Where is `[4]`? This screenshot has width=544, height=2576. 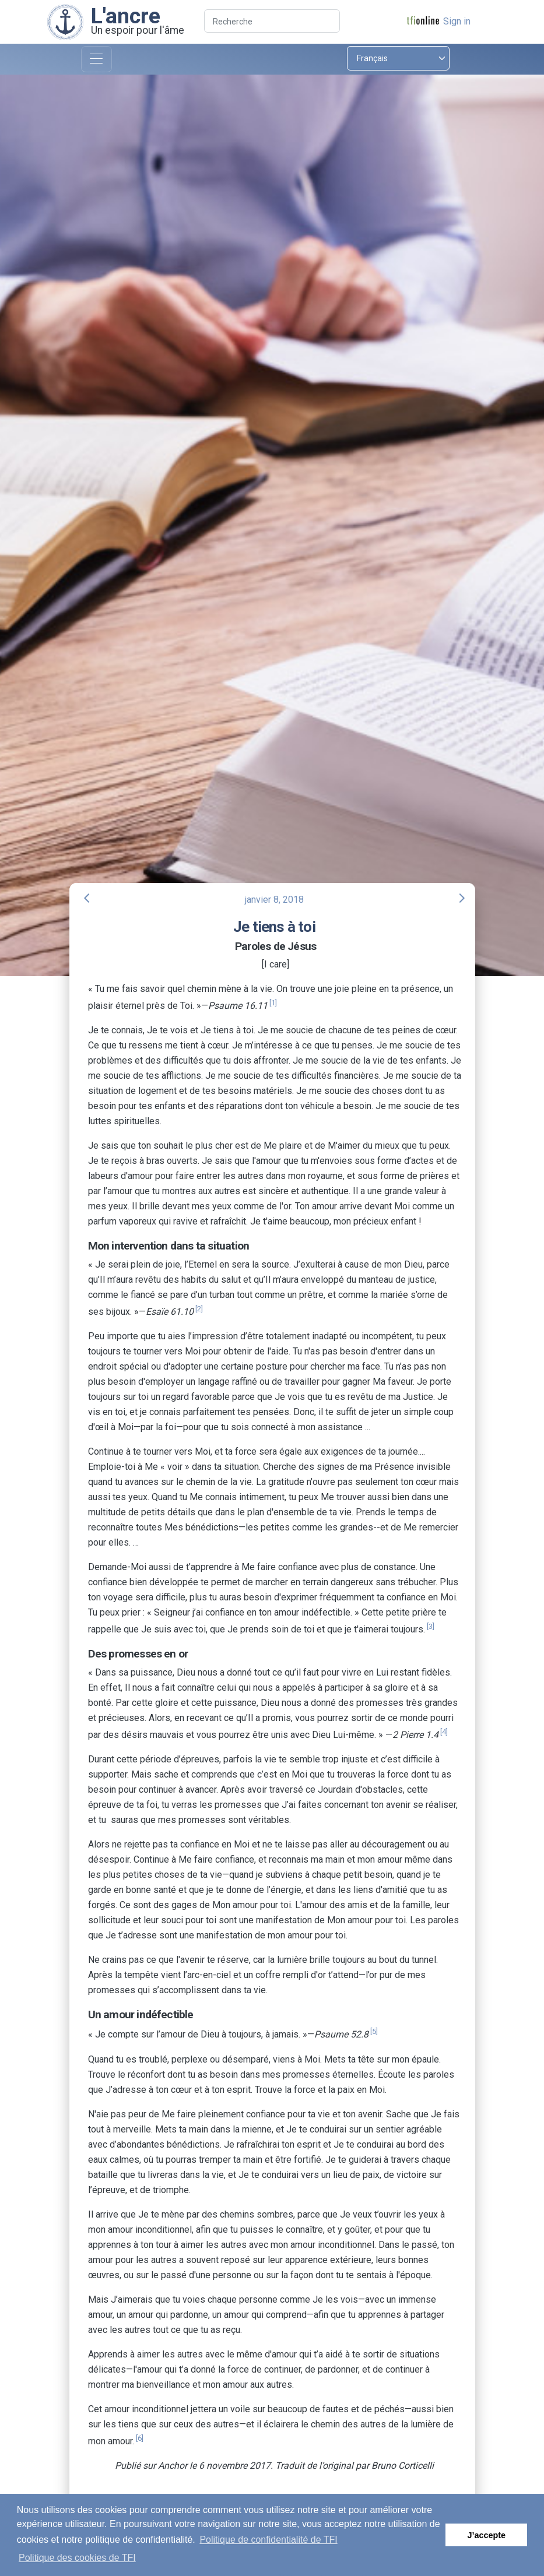
[4] is located at coordinates (444, 1731).